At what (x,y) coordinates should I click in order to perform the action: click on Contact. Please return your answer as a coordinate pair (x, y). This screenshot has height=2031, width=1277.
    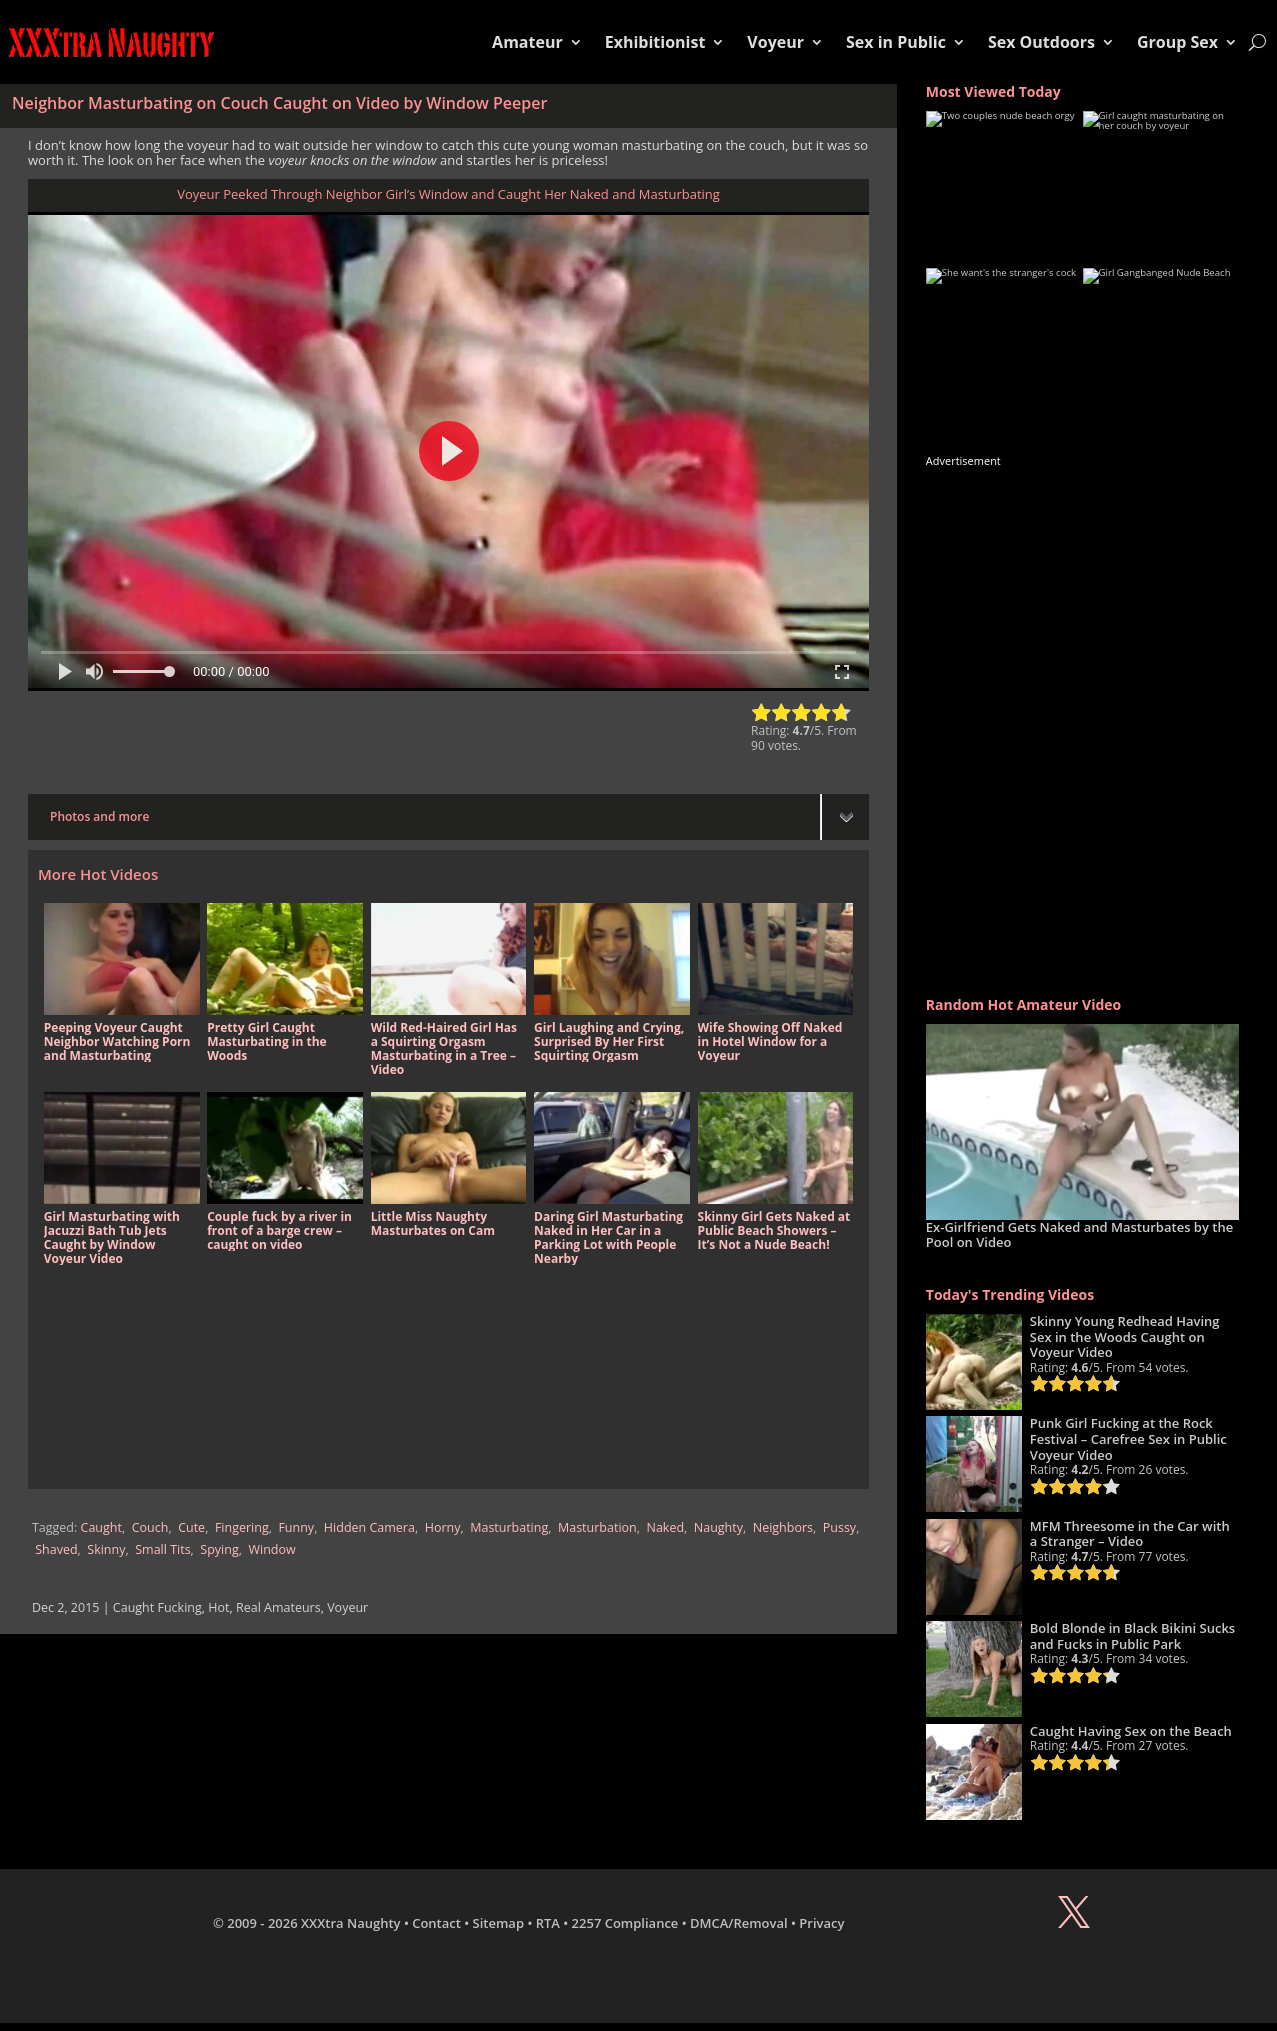
    Looking at the image, I should click on (436, 1923).